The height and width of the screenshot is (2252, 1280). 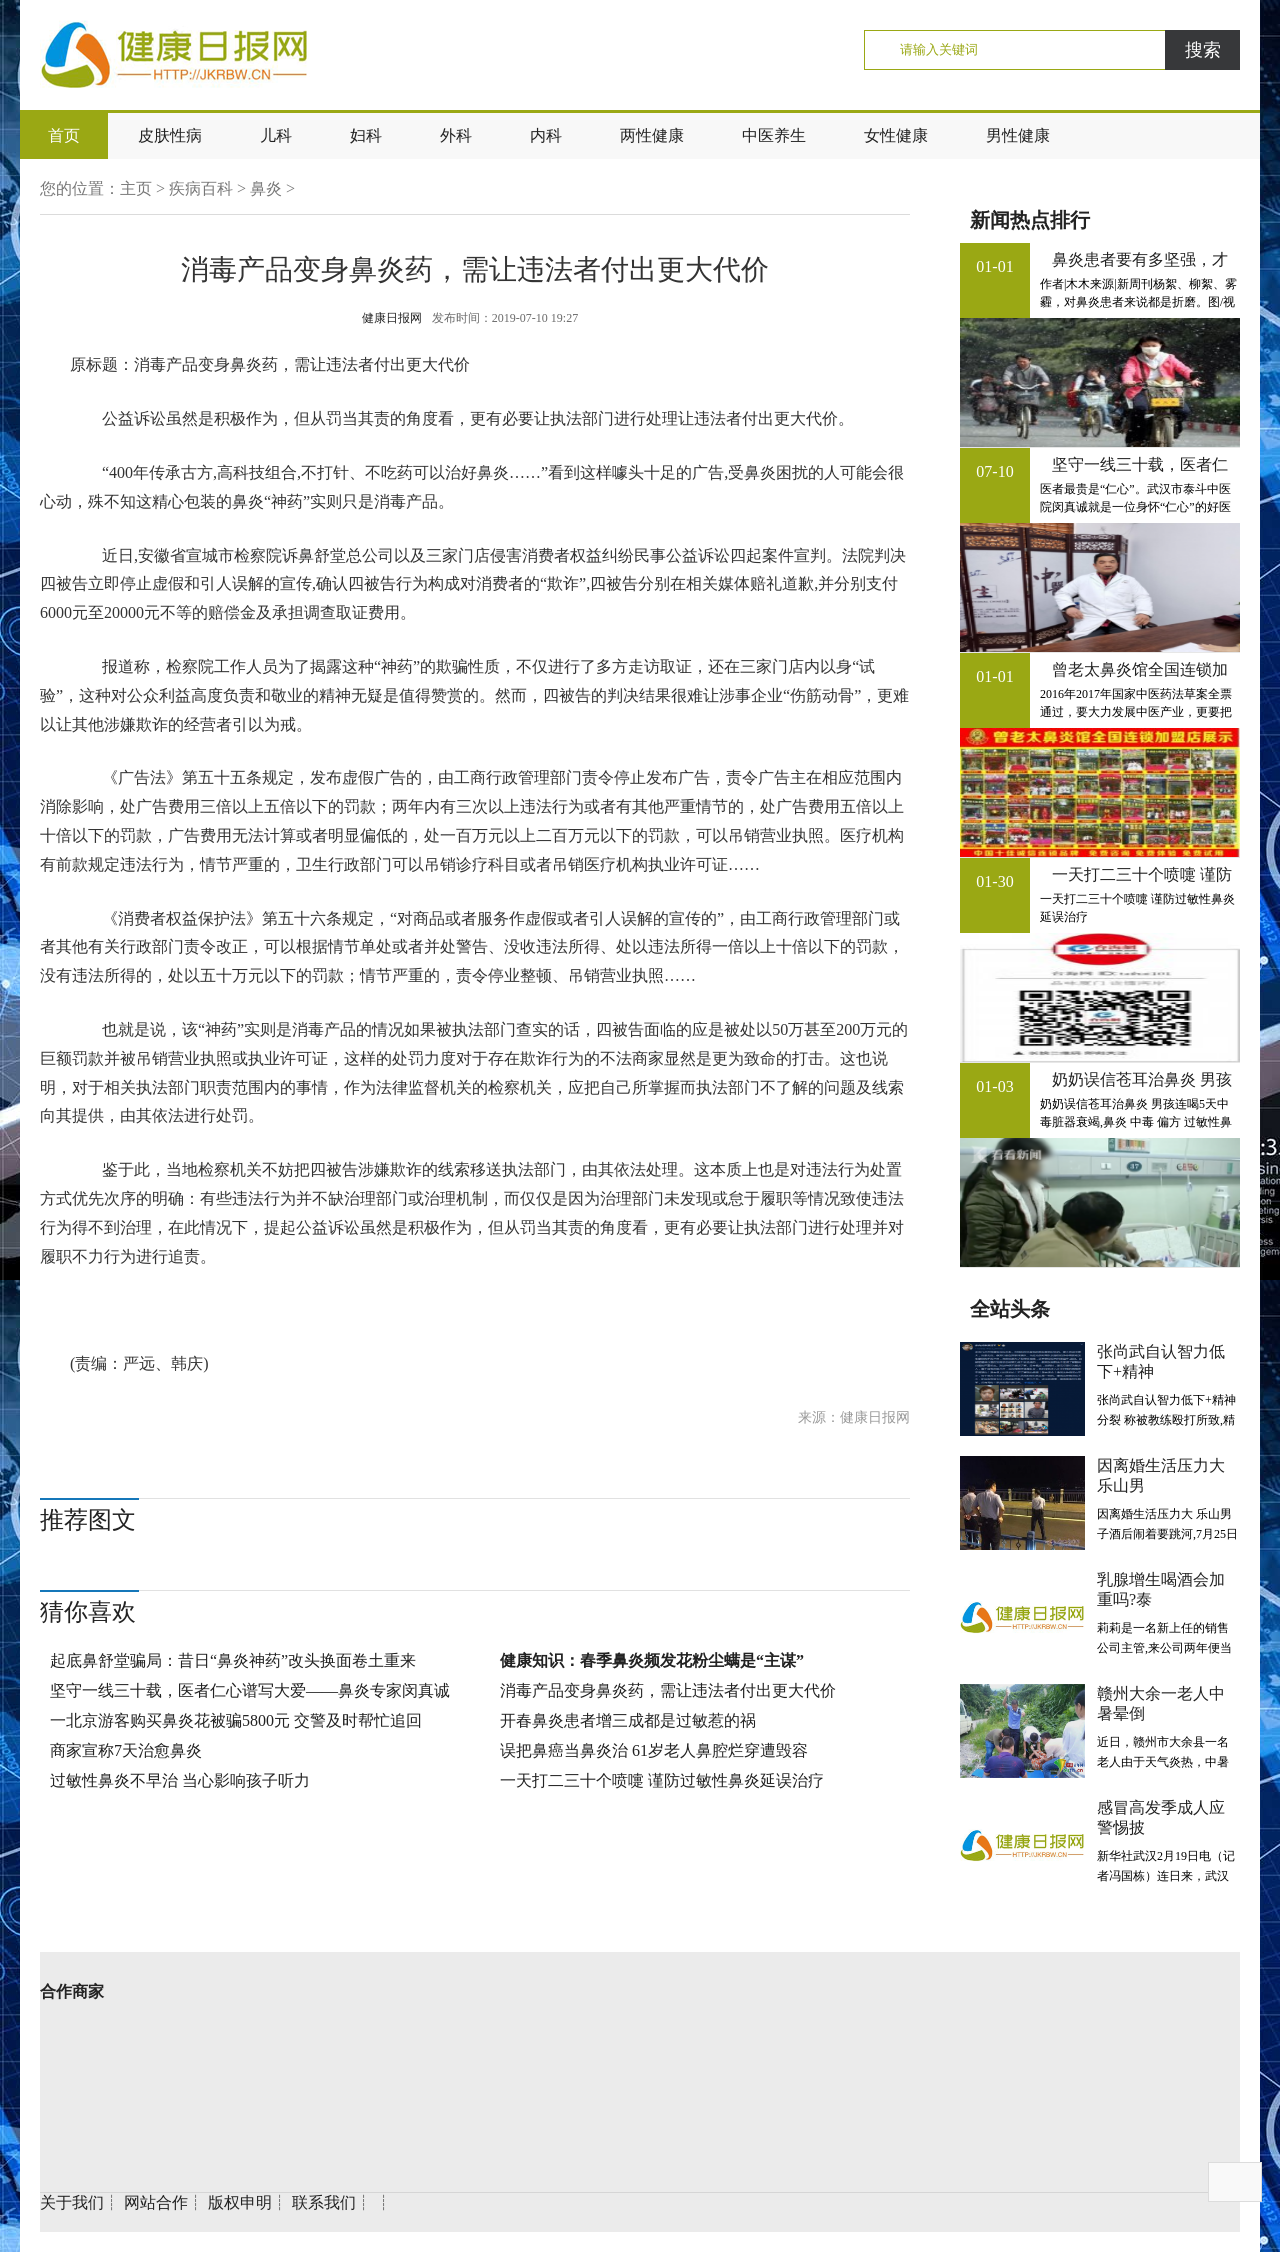 What do you see at coordinates (456, 135) in the screenshot?
I see `外科` at bounding box center [456, 135].